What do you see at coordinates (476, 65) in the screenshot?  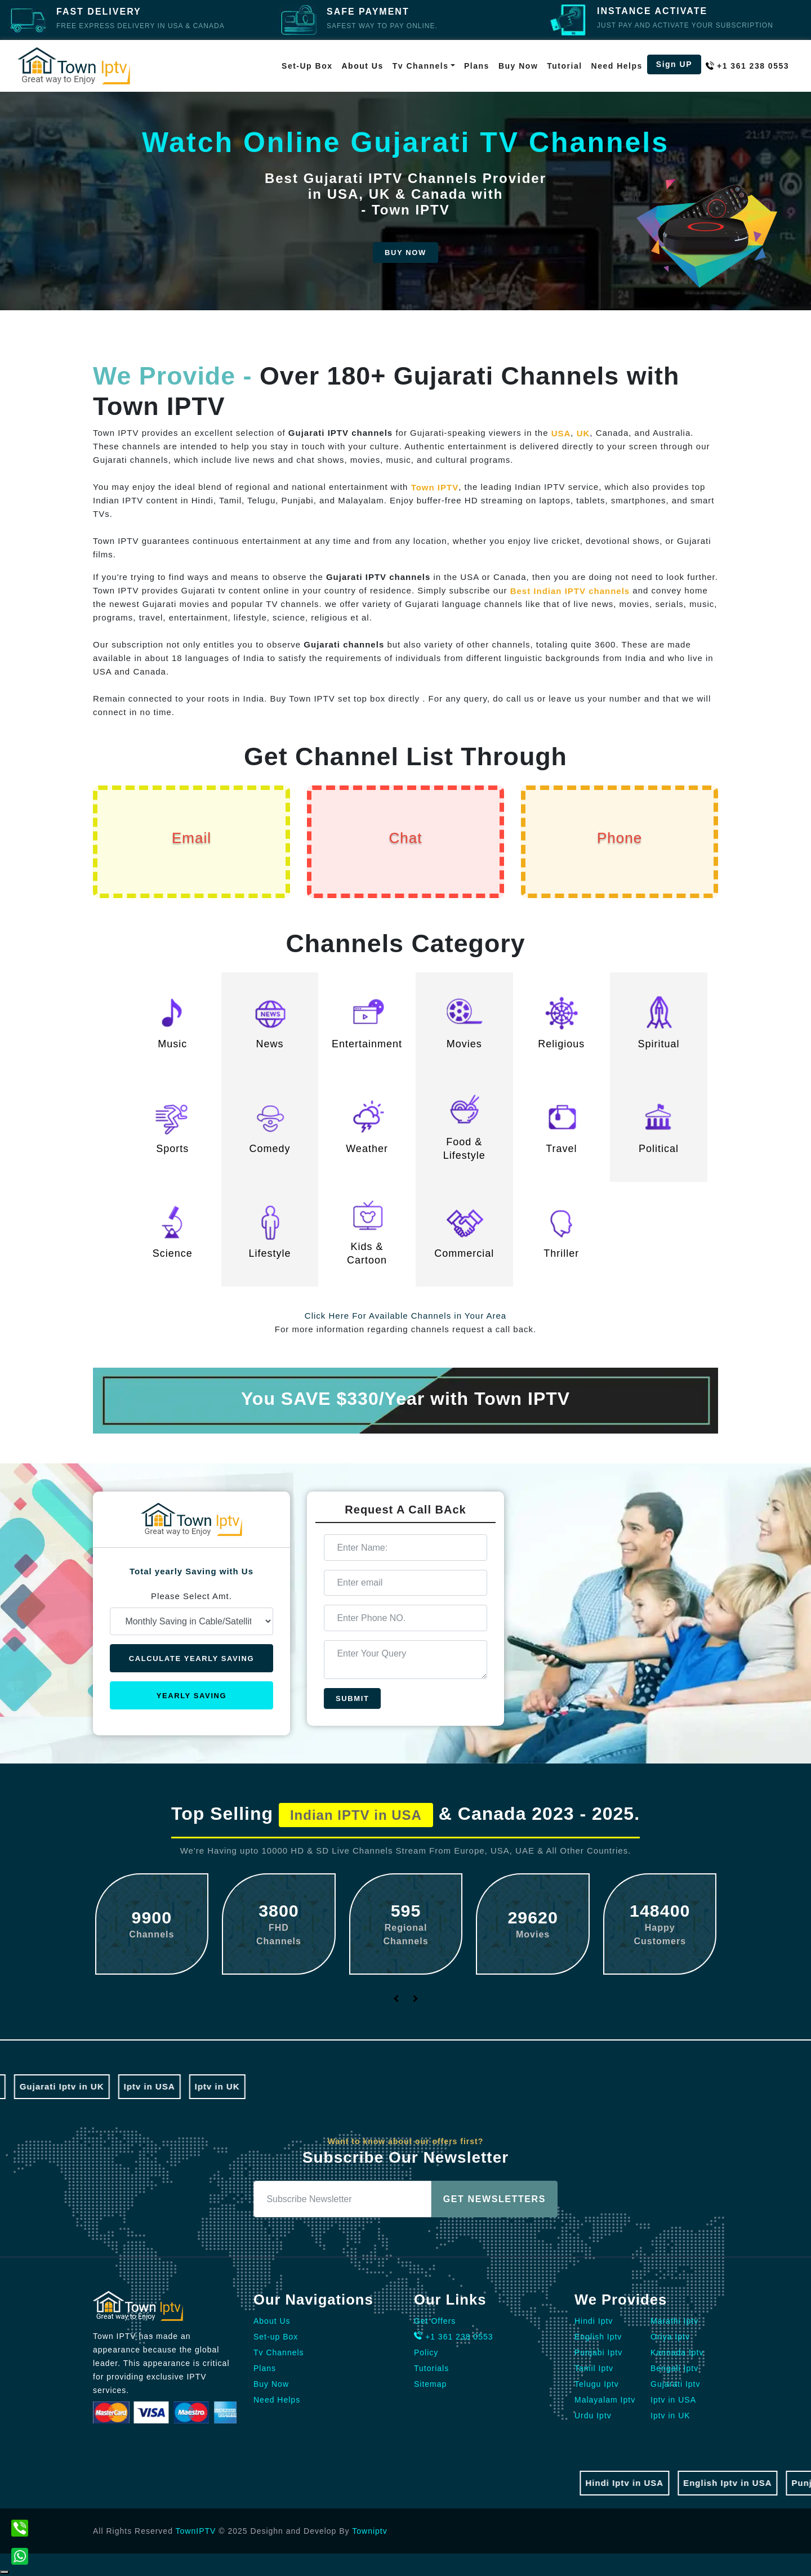 I see `Plans` at bounding box center [476, 65].